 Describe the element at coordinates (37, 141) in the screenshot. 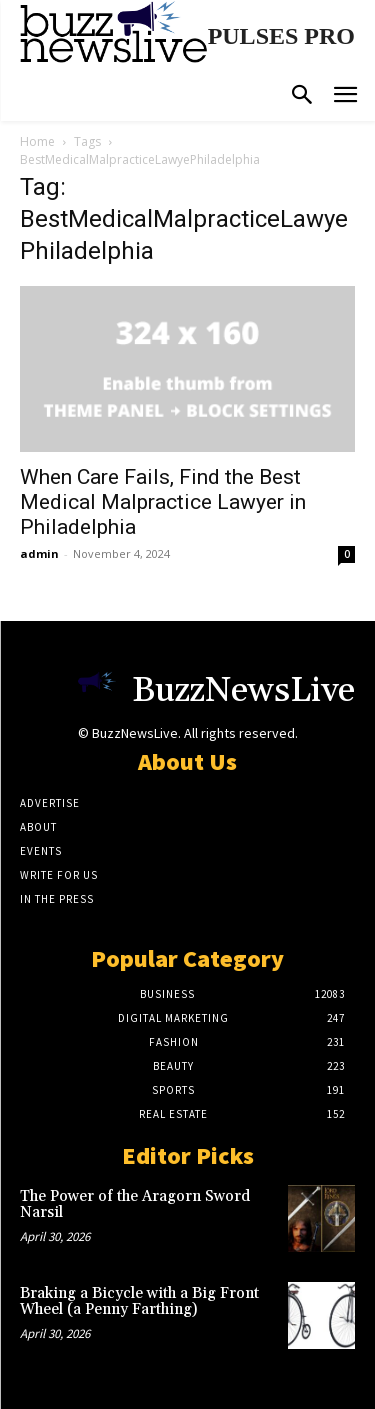

I see `Home` at that location.